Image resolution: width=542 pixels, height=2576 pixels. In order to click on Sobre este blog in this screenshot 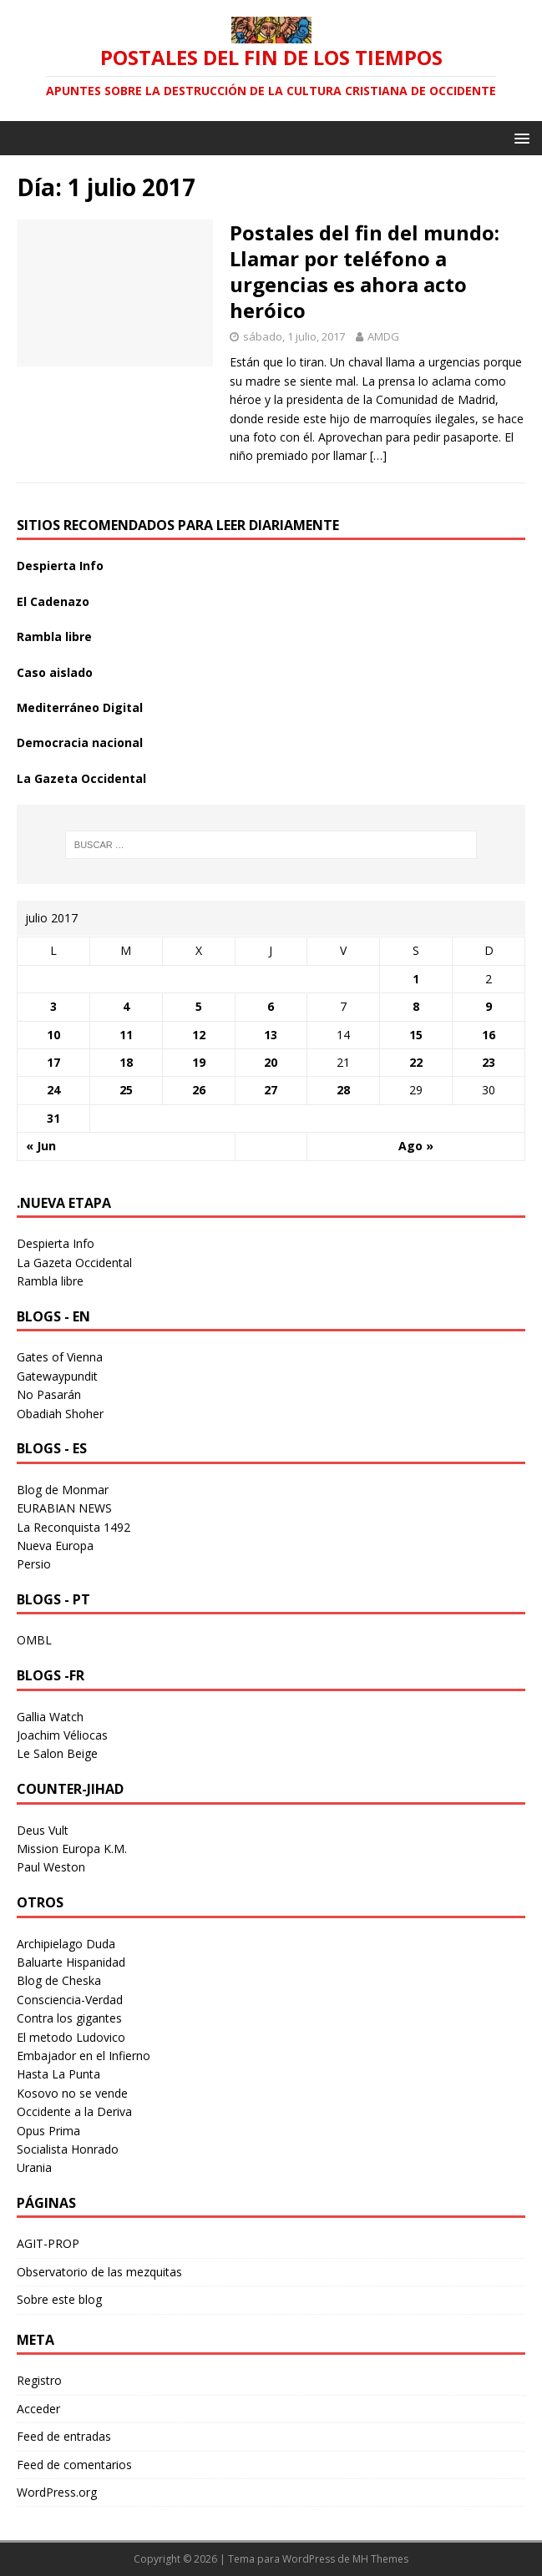, I will do `click(59, 2299)`.